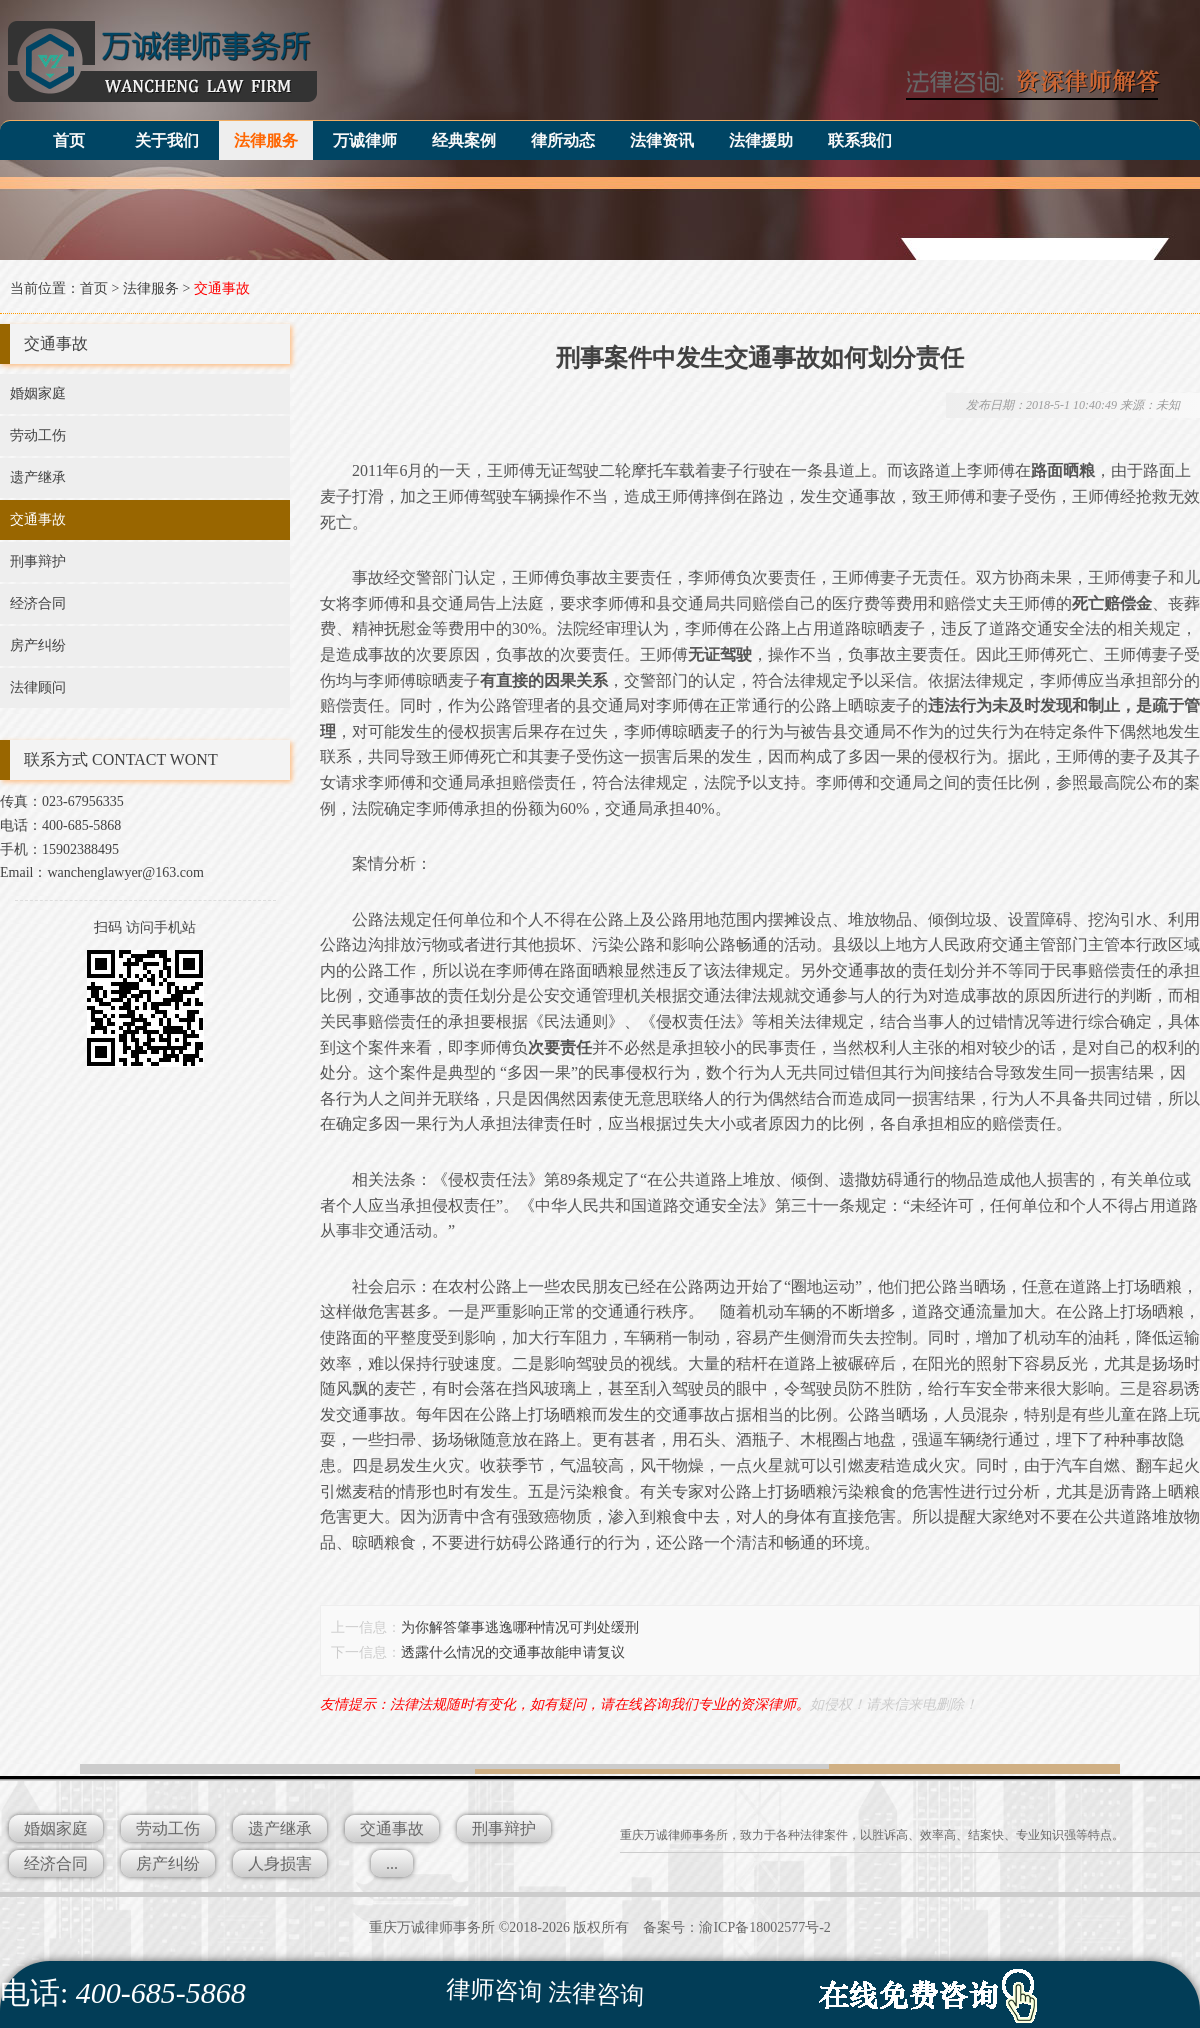 The width and height of the screenshot is (1200, 2028). I want to click on 关于我们, so click(167, 140).